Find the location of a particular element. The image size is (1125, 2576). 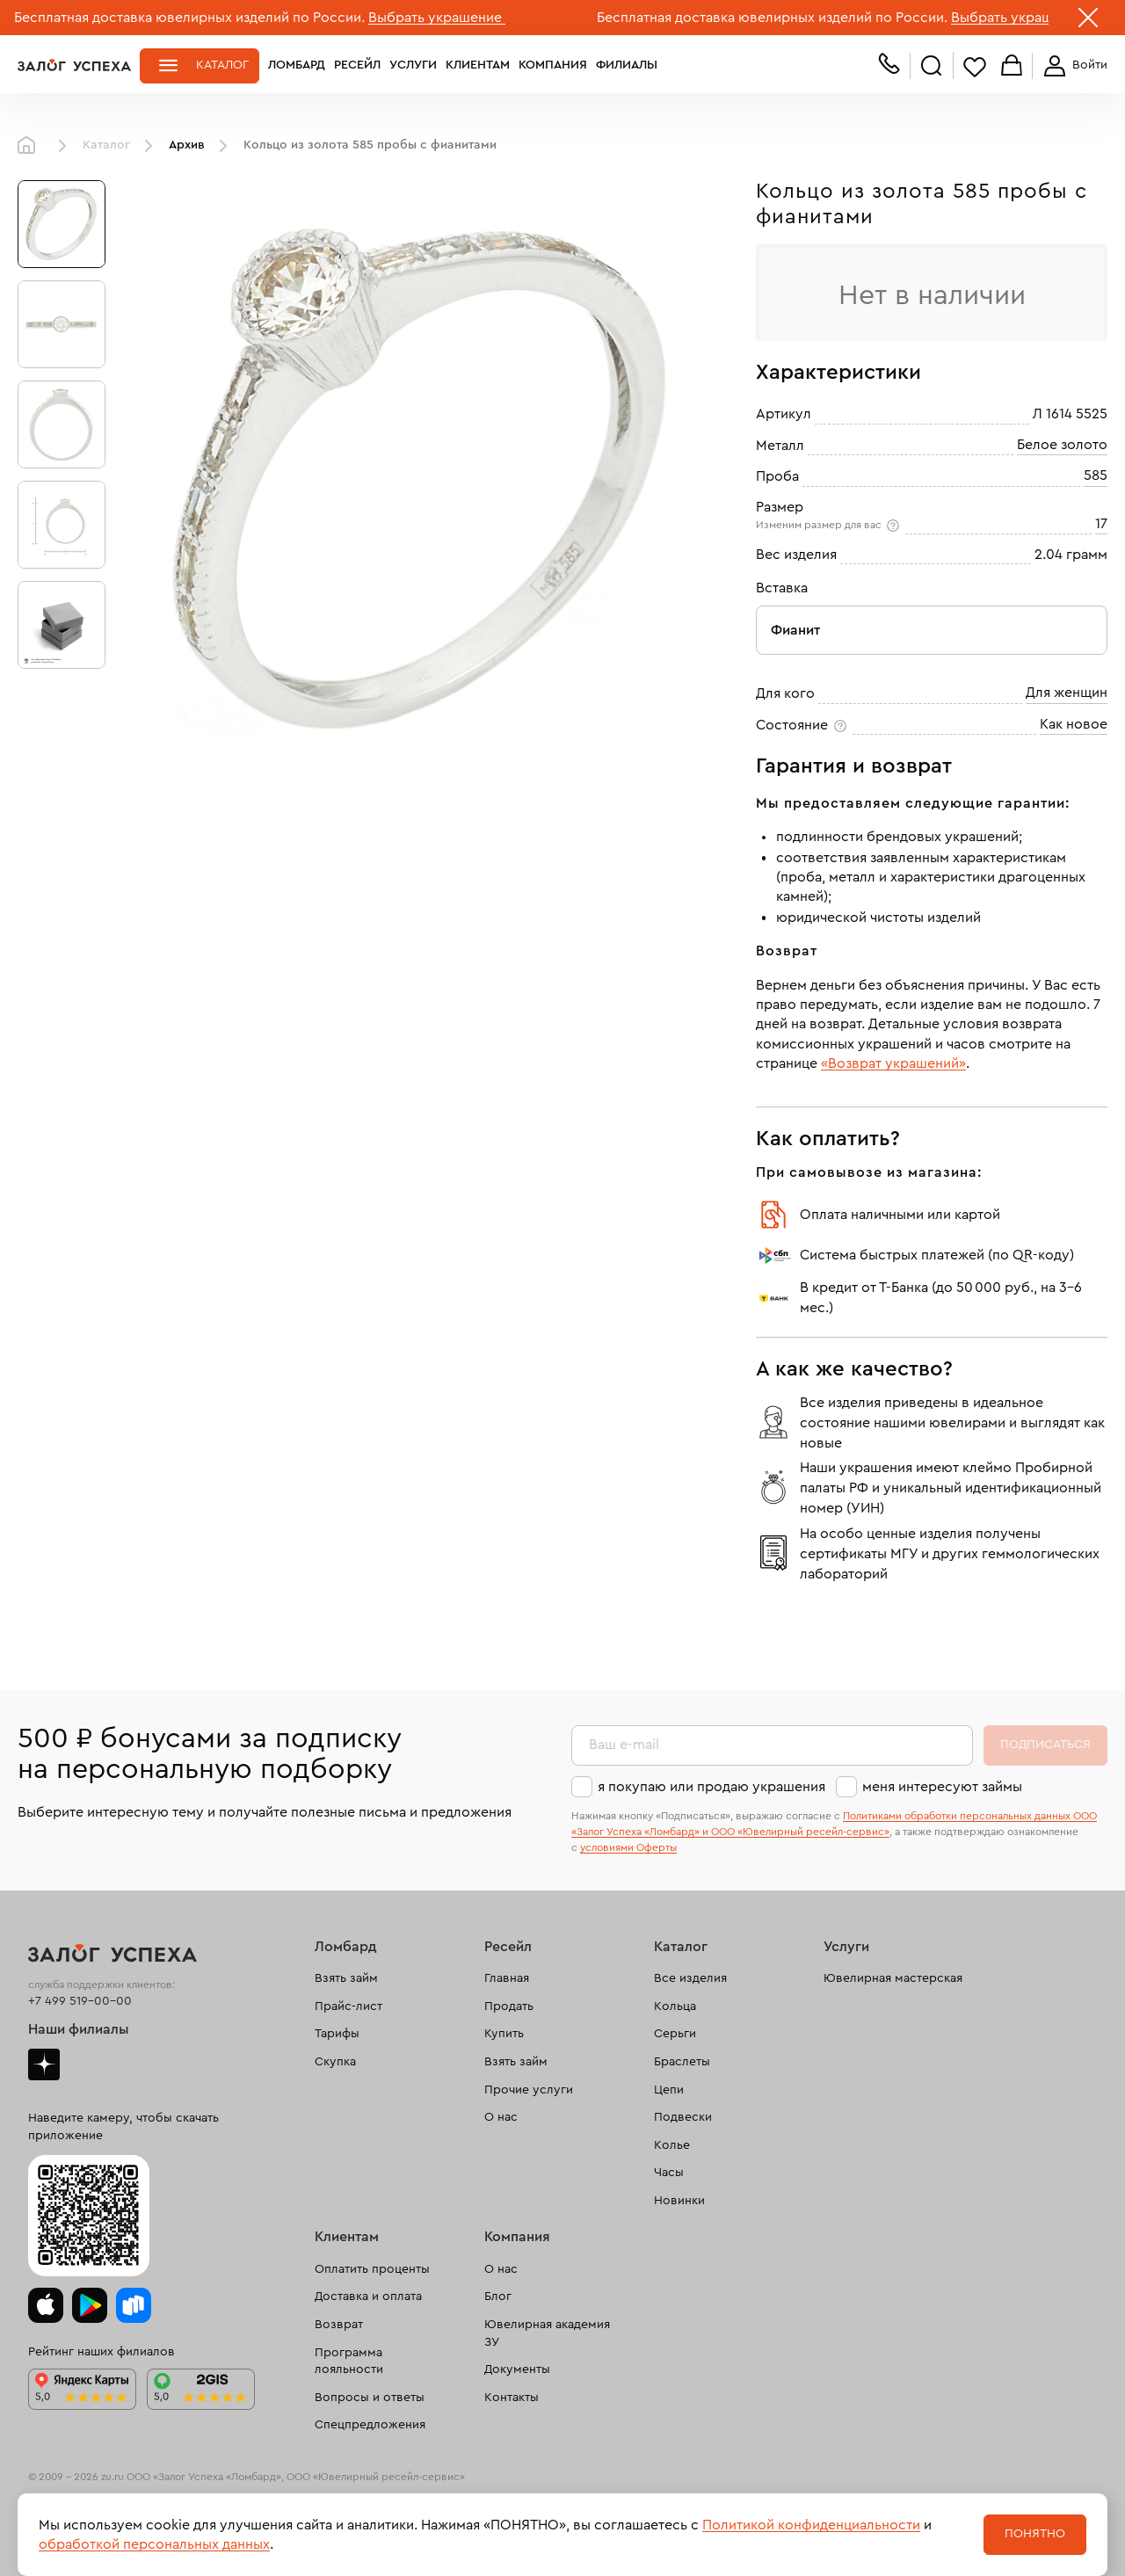

Каталог is located at coordinates (222, 65).